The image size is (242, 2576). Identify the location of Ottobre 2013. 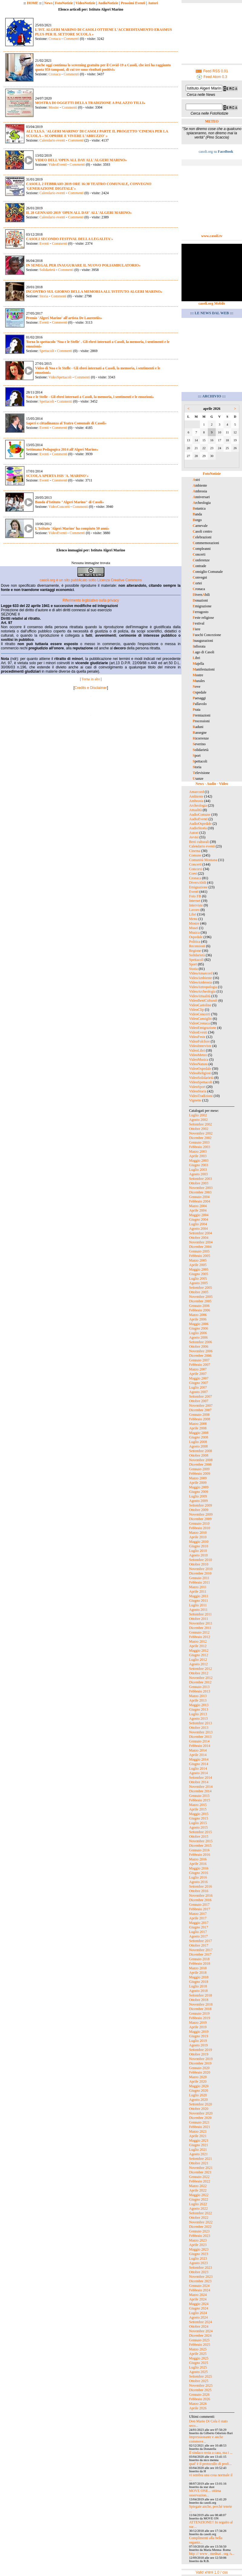
(198, 1727).